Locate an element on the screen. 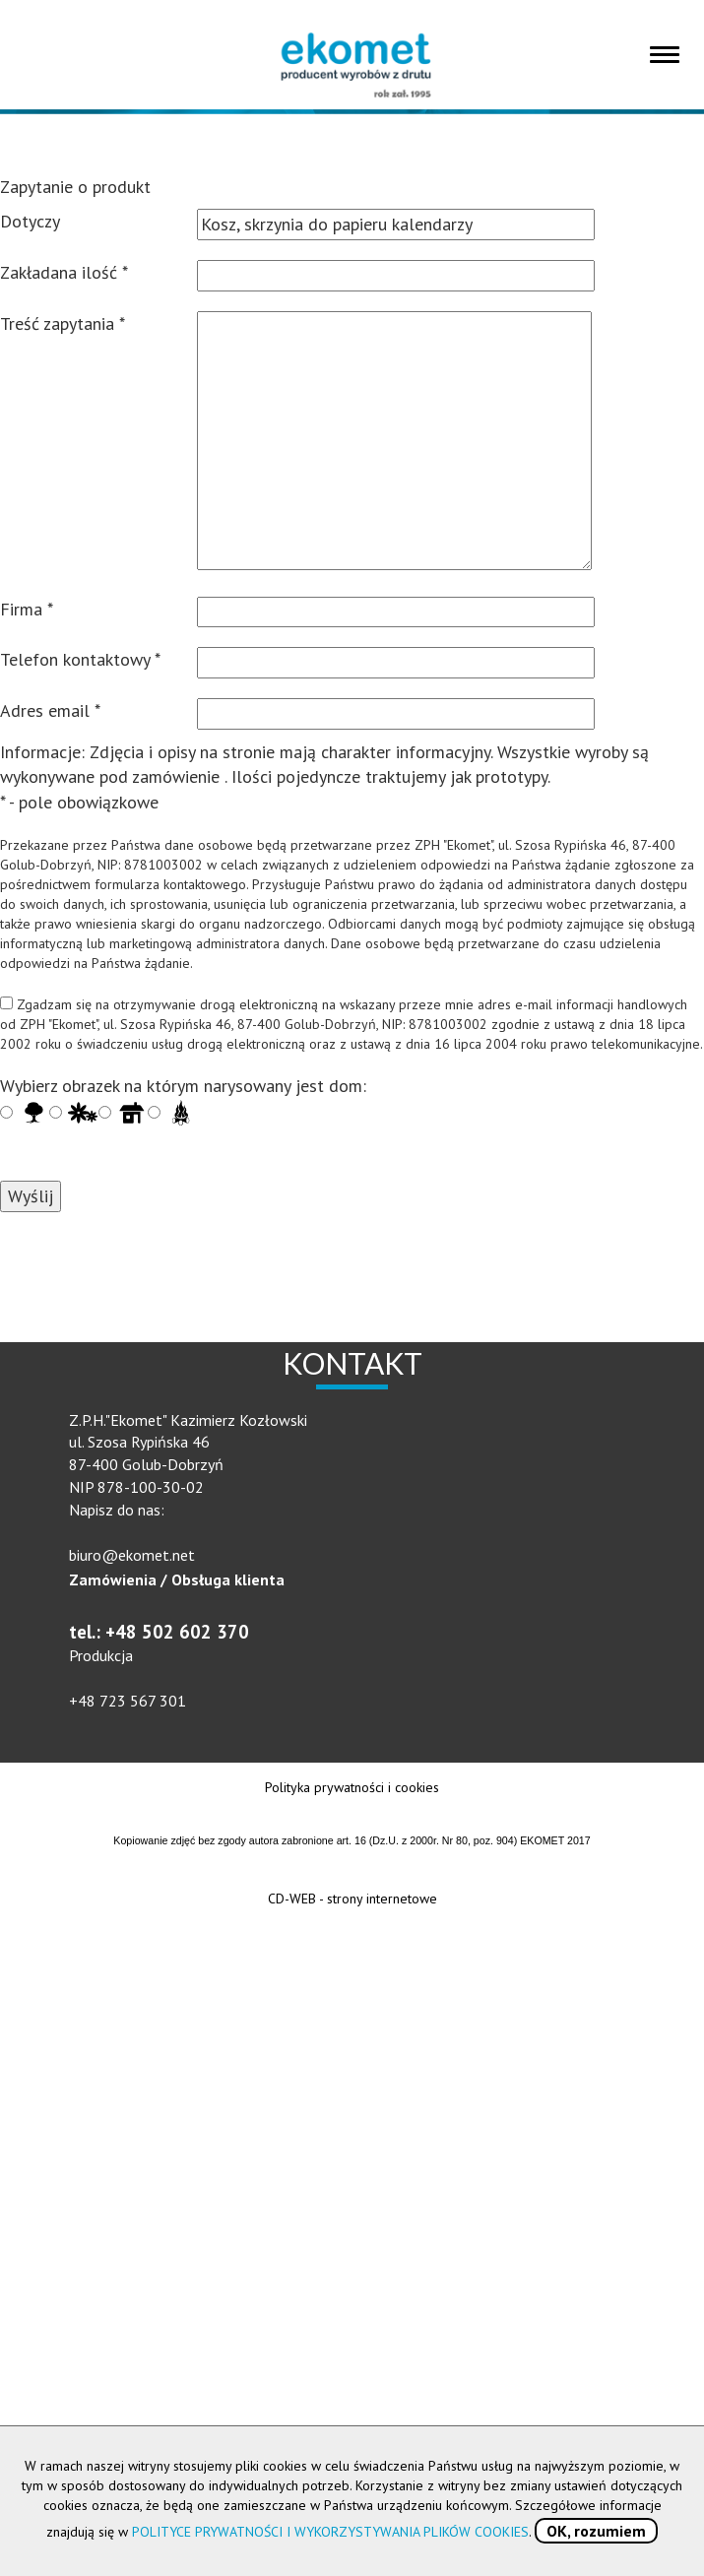  POLITYCE PRYWATNOŚCI I WYKORZYSTYWANIA PLIKÓW COOKIES is located at coordinates (330, 2532).